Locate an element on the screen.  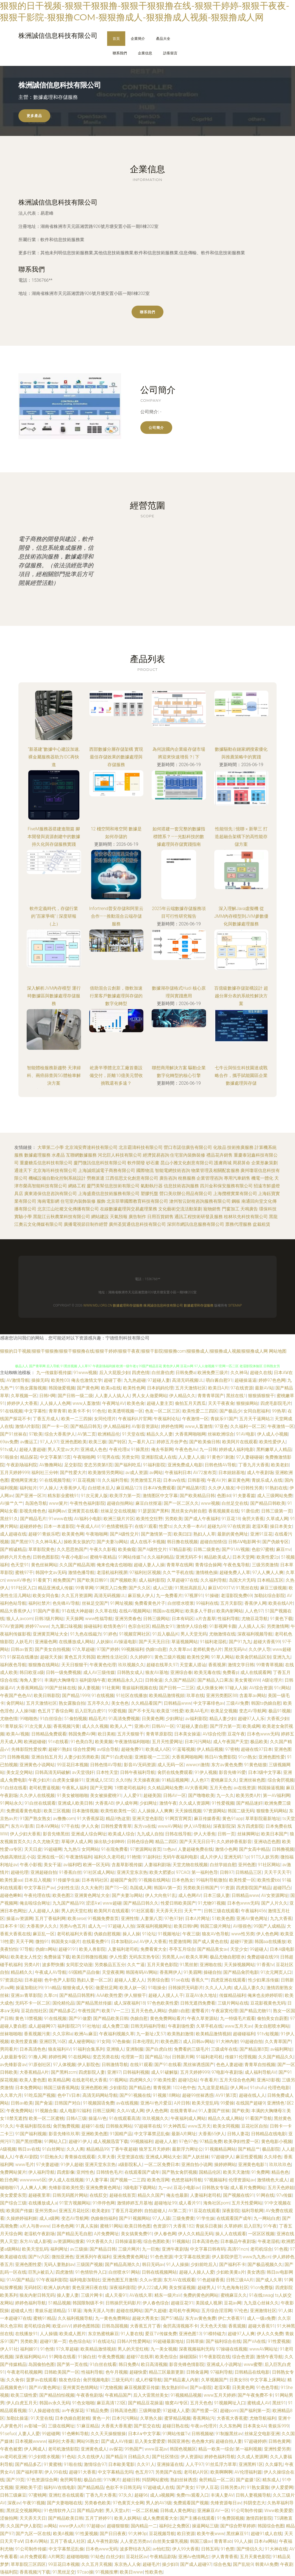
香蕉网伊人 is located at coordinates (171, 1972).